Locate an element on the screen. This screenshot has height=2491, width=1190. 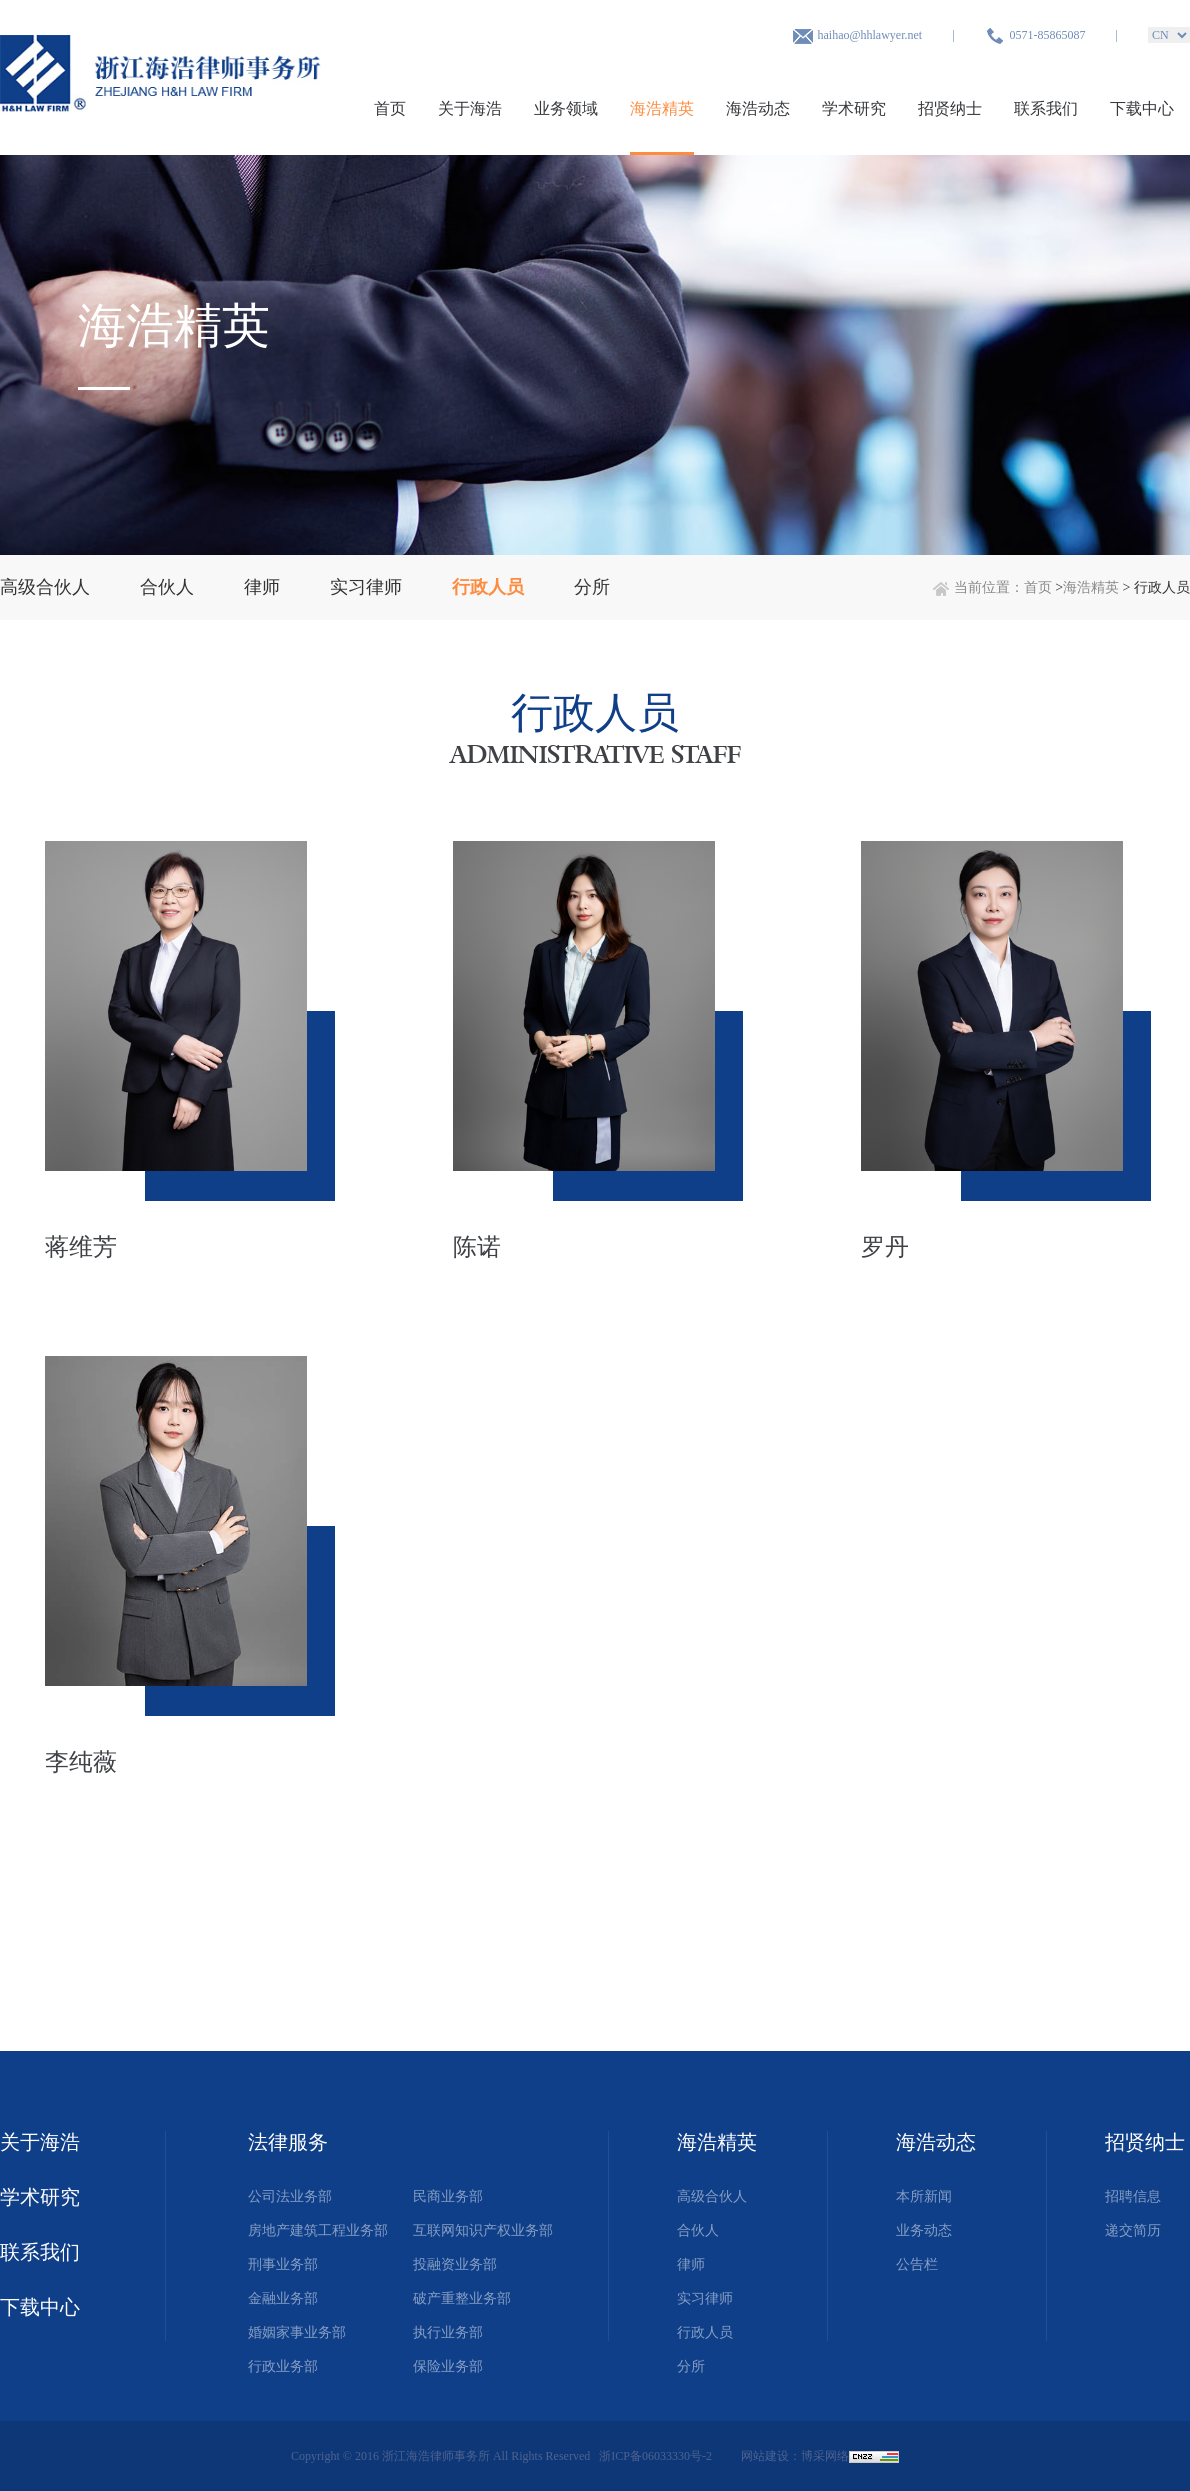
海浩动态 is located at coordinates (758, 108).